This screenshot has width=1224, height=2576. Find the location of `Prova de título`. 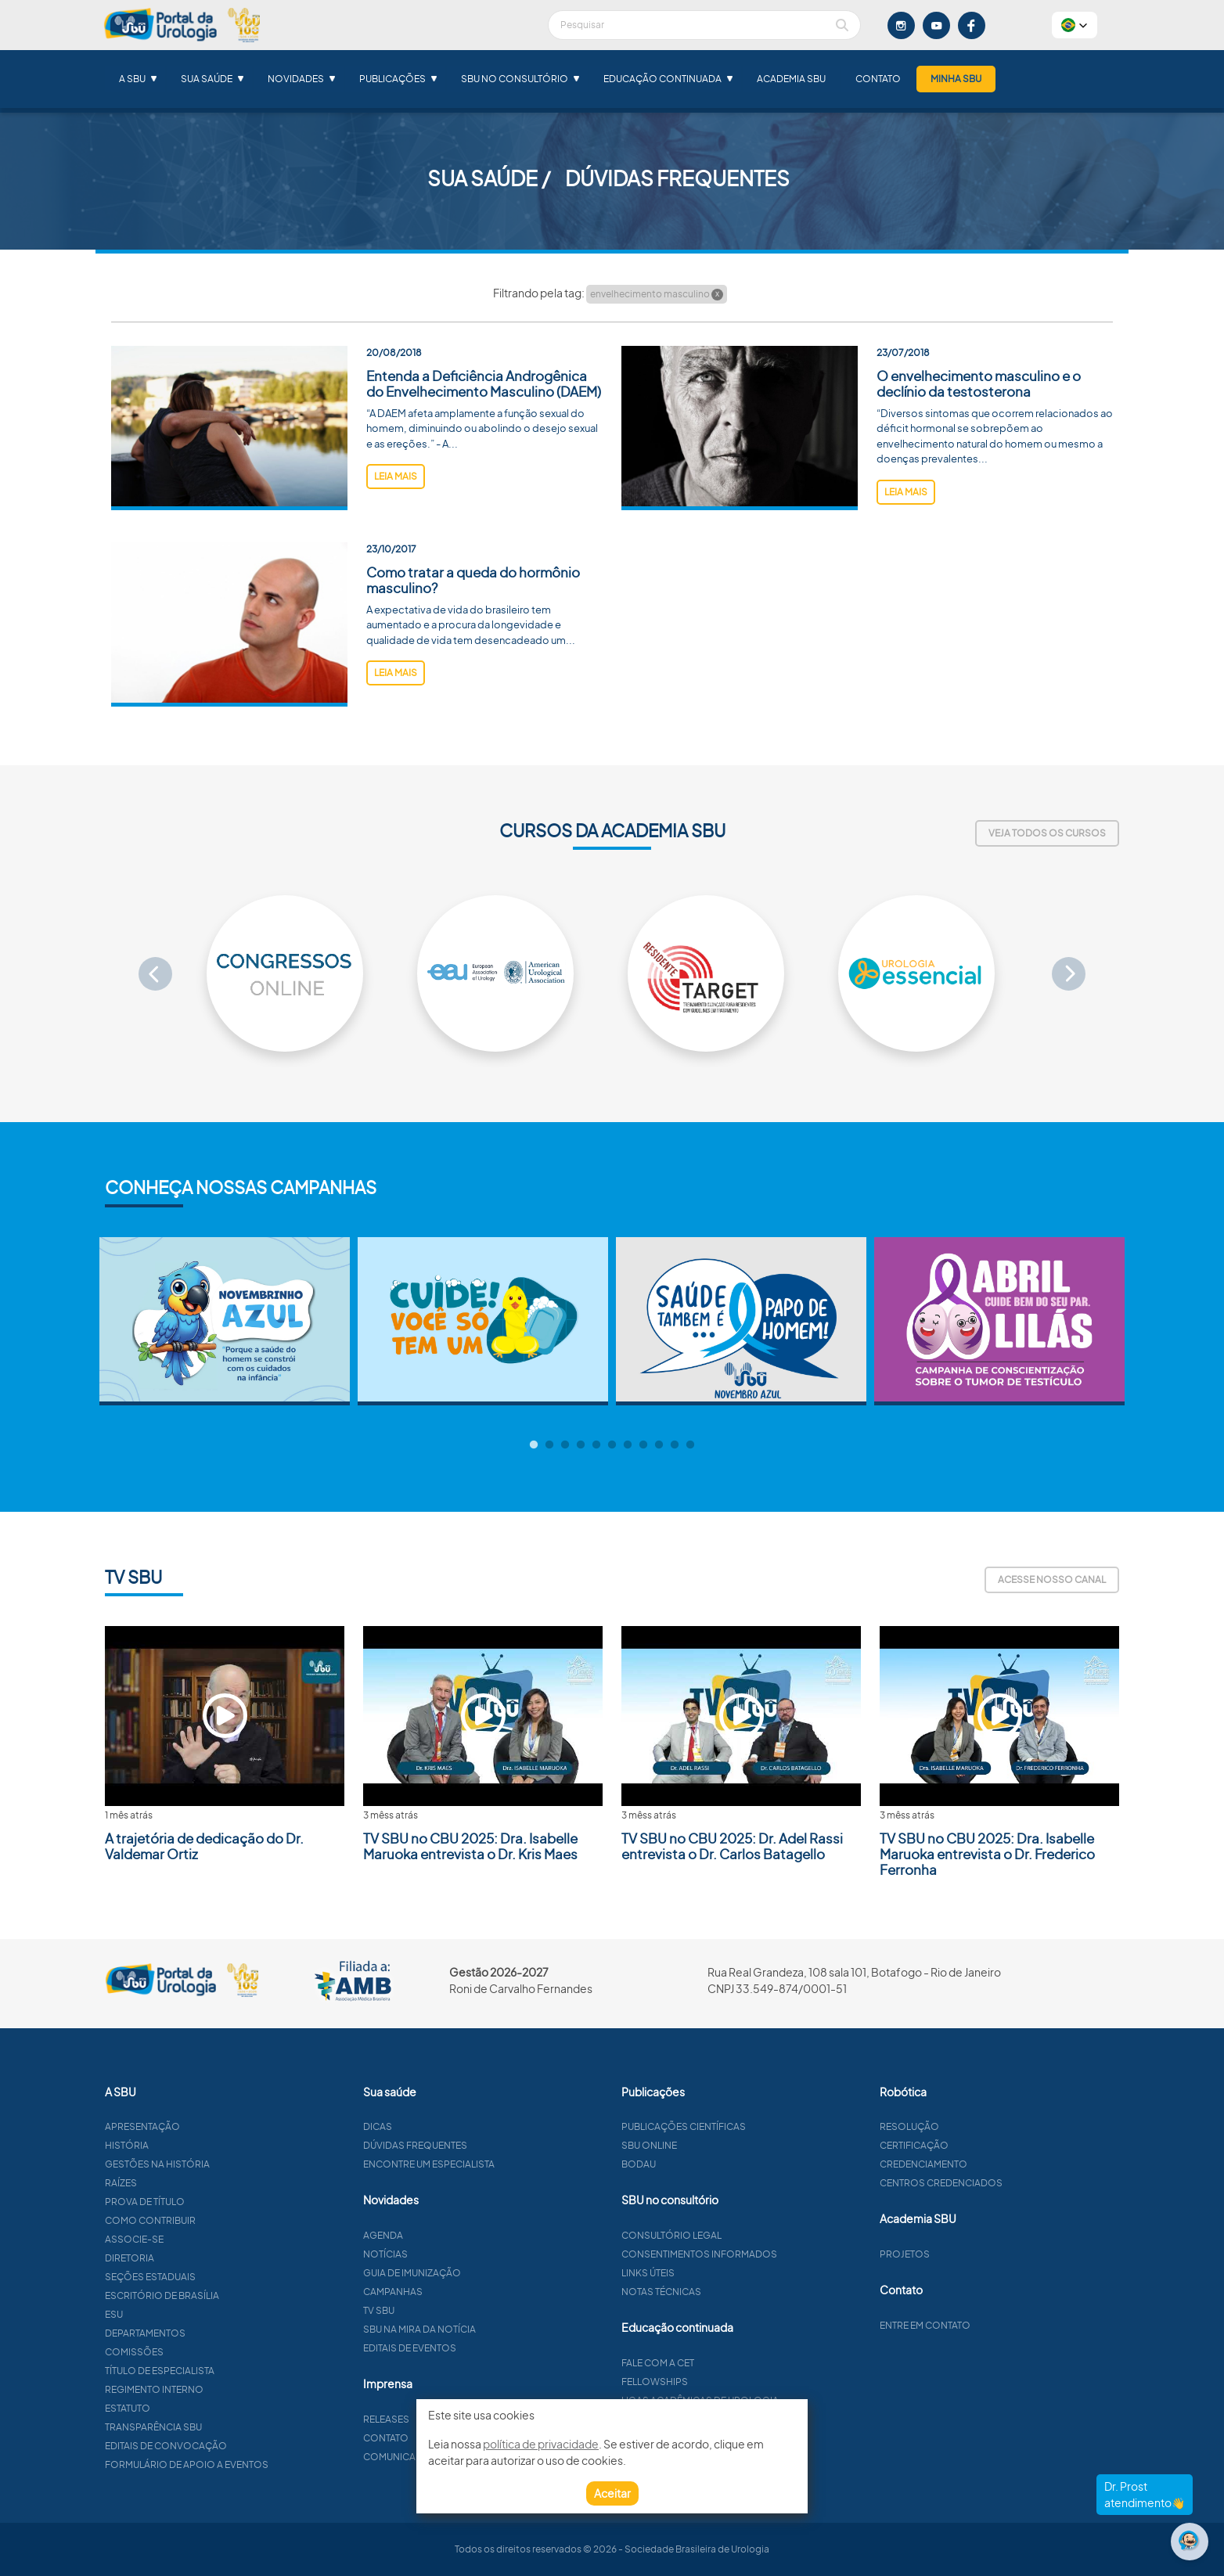

Prova de título is located at coordinates (206, 2201).